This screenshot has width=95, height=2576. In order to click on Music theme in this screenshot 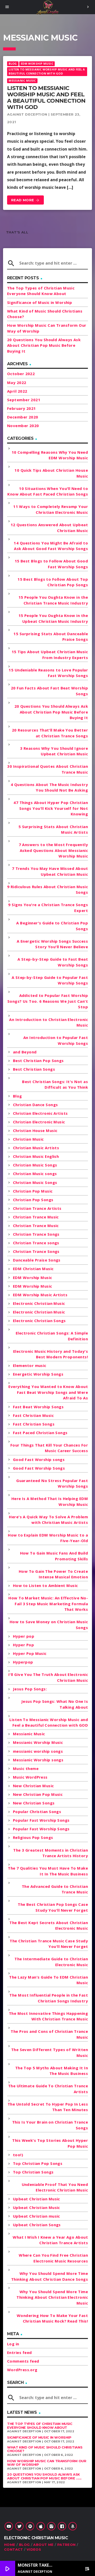, I will do `click(26, 1768)`.